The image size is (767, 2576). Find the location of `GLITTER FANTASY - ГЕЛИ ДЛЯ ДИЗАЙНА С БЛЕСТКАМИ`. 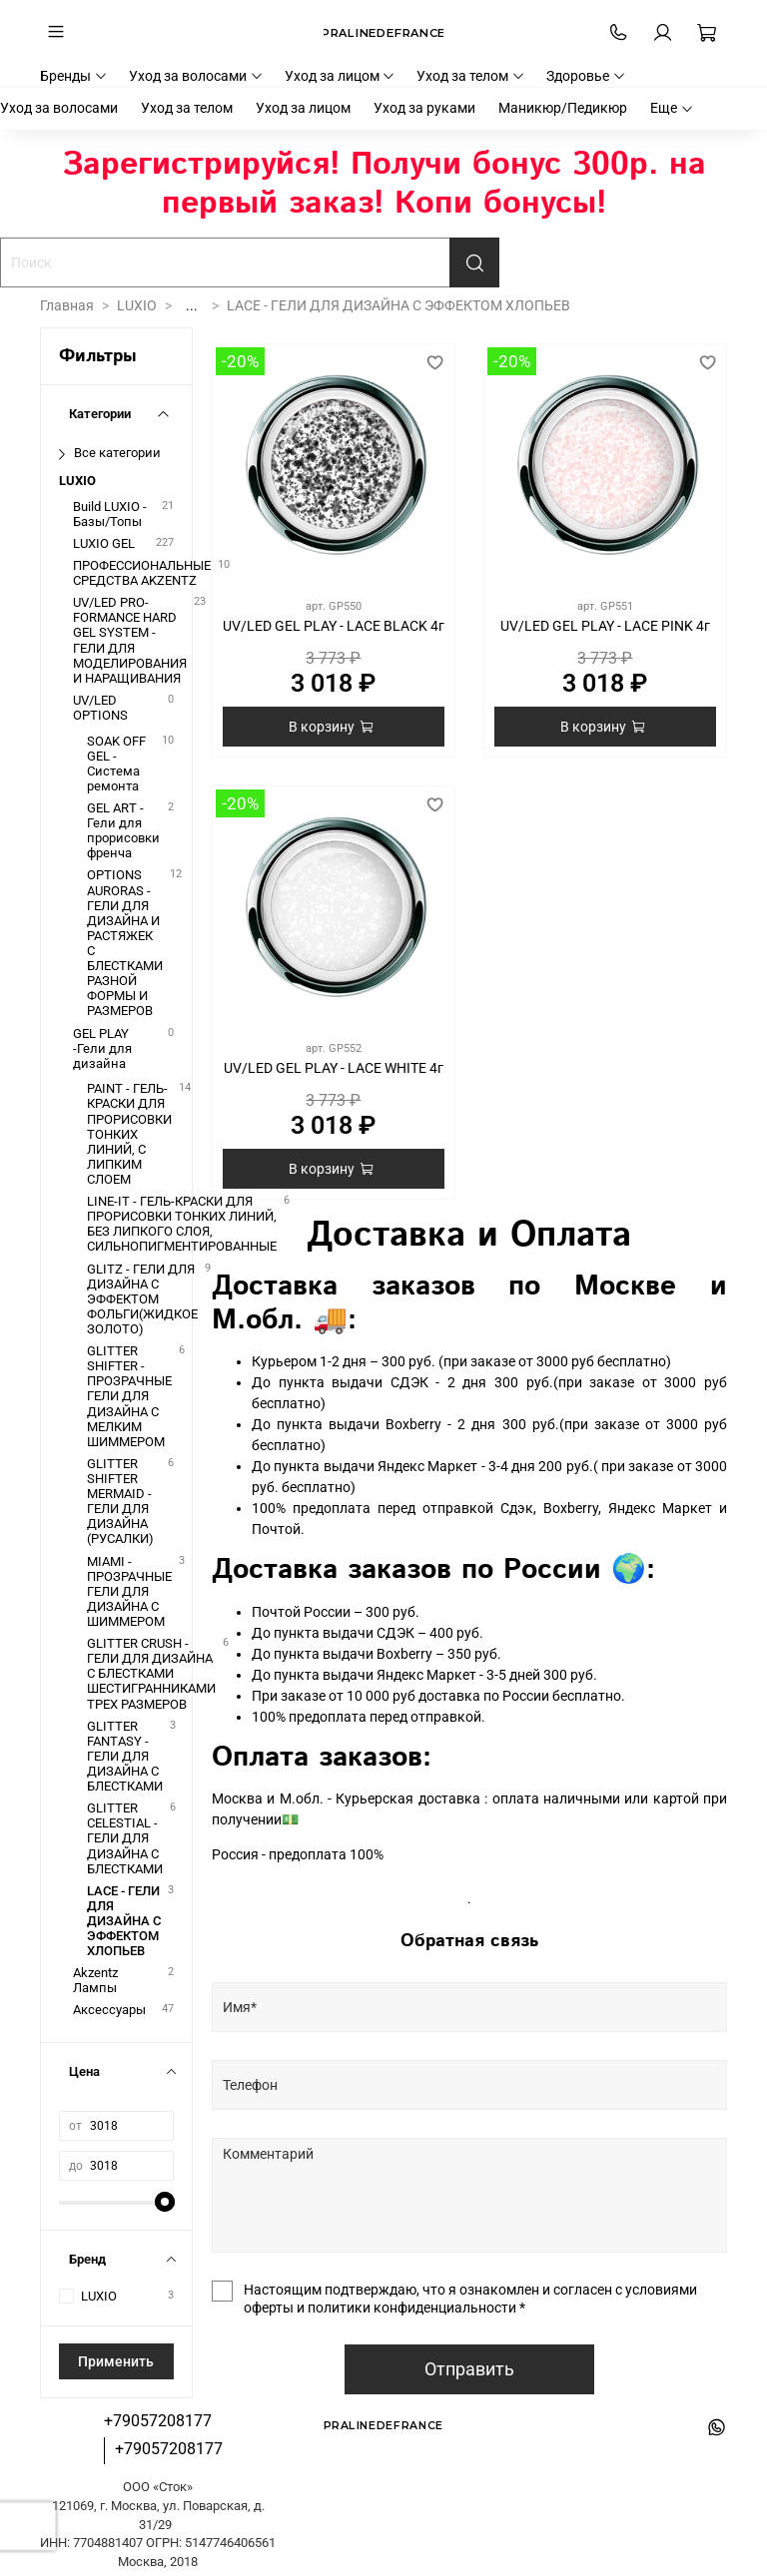

GLITTER FANTASY - ГЕЛИ ДЛЯ ДИЗАЙНА С БЛЕСТКАМИ is located at coordinates (125, 1756).